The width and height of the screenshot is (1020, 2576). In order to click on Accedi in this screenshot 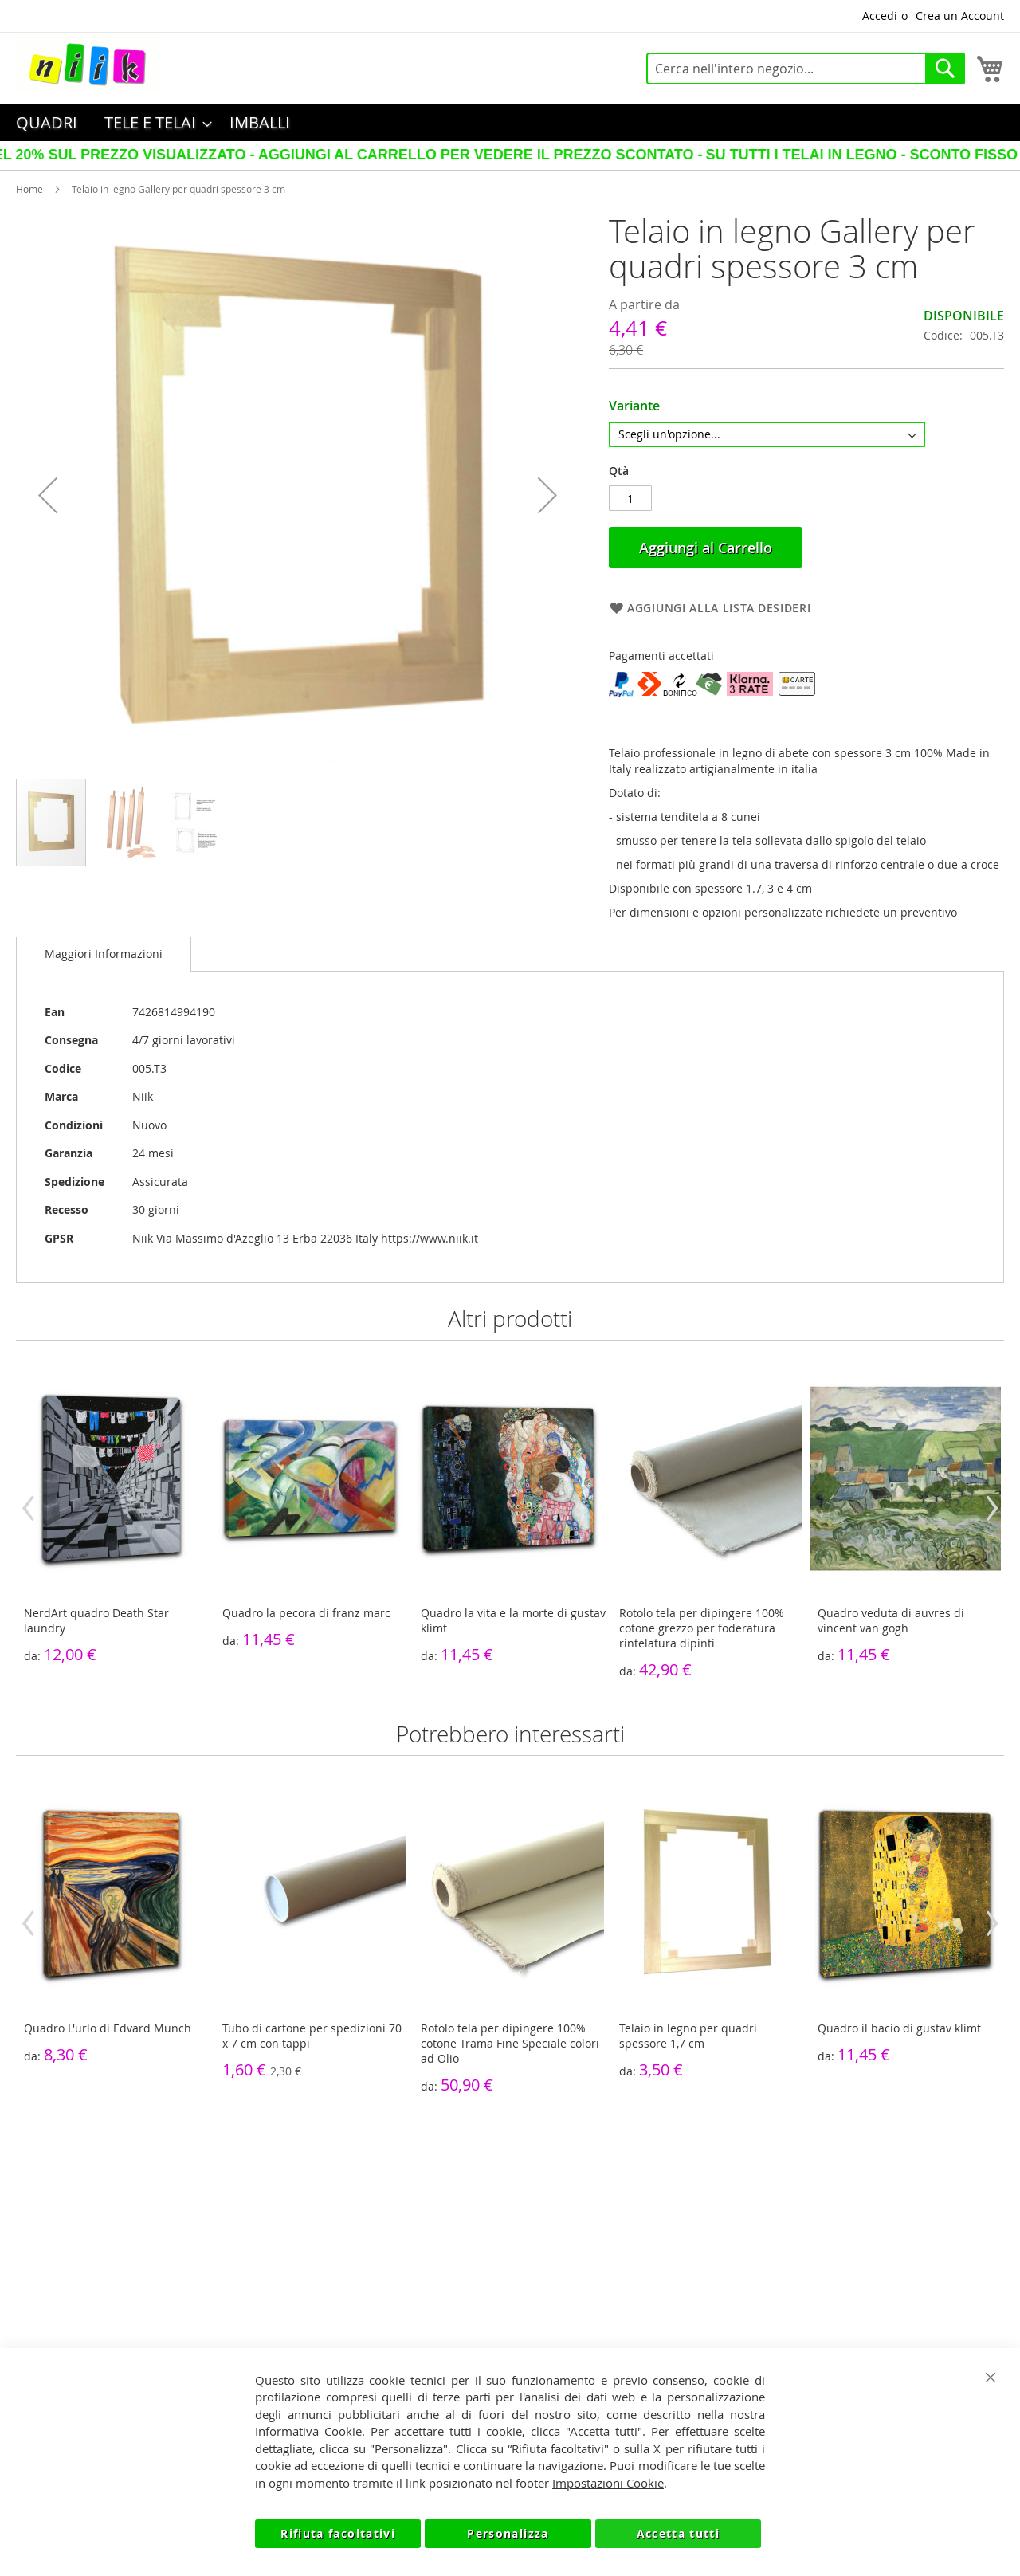, I will do `click(879, 15)`.